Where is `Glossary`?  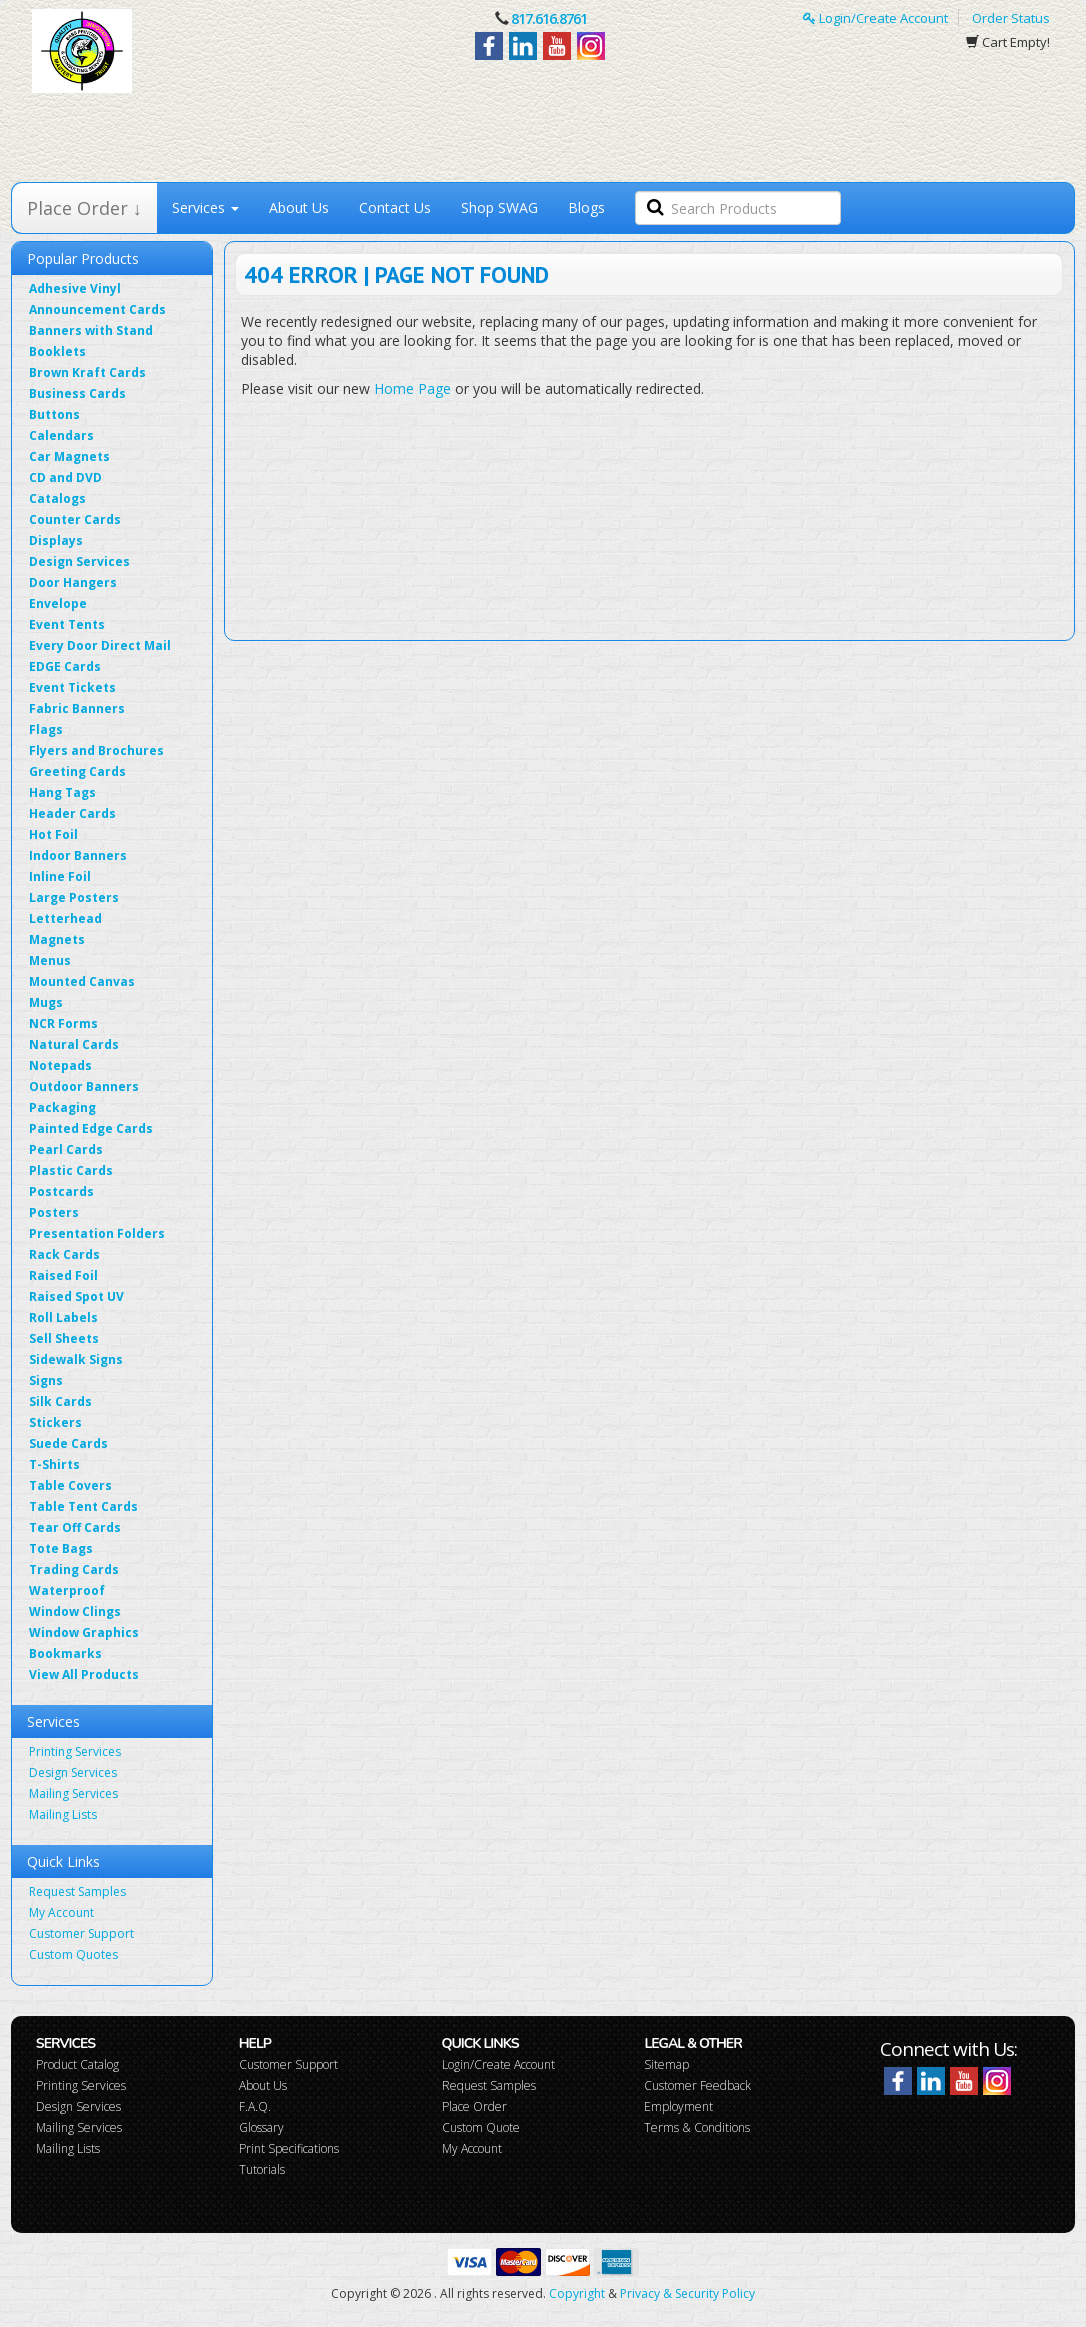
Glossary is located at coordinates (261, 2127).